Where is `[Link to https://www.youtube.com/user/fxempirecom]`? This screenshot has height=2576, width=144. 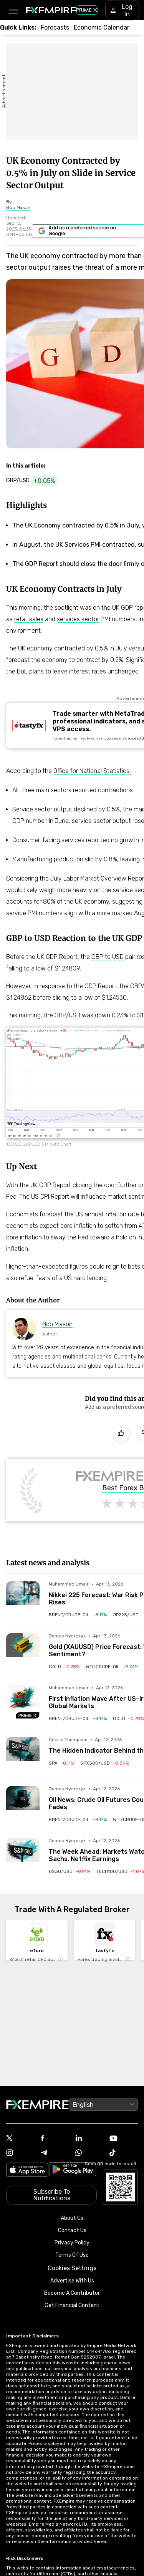 [Link to https://www.youtube.com/user/fxempirecom] is located at coordinates (123, 2139).